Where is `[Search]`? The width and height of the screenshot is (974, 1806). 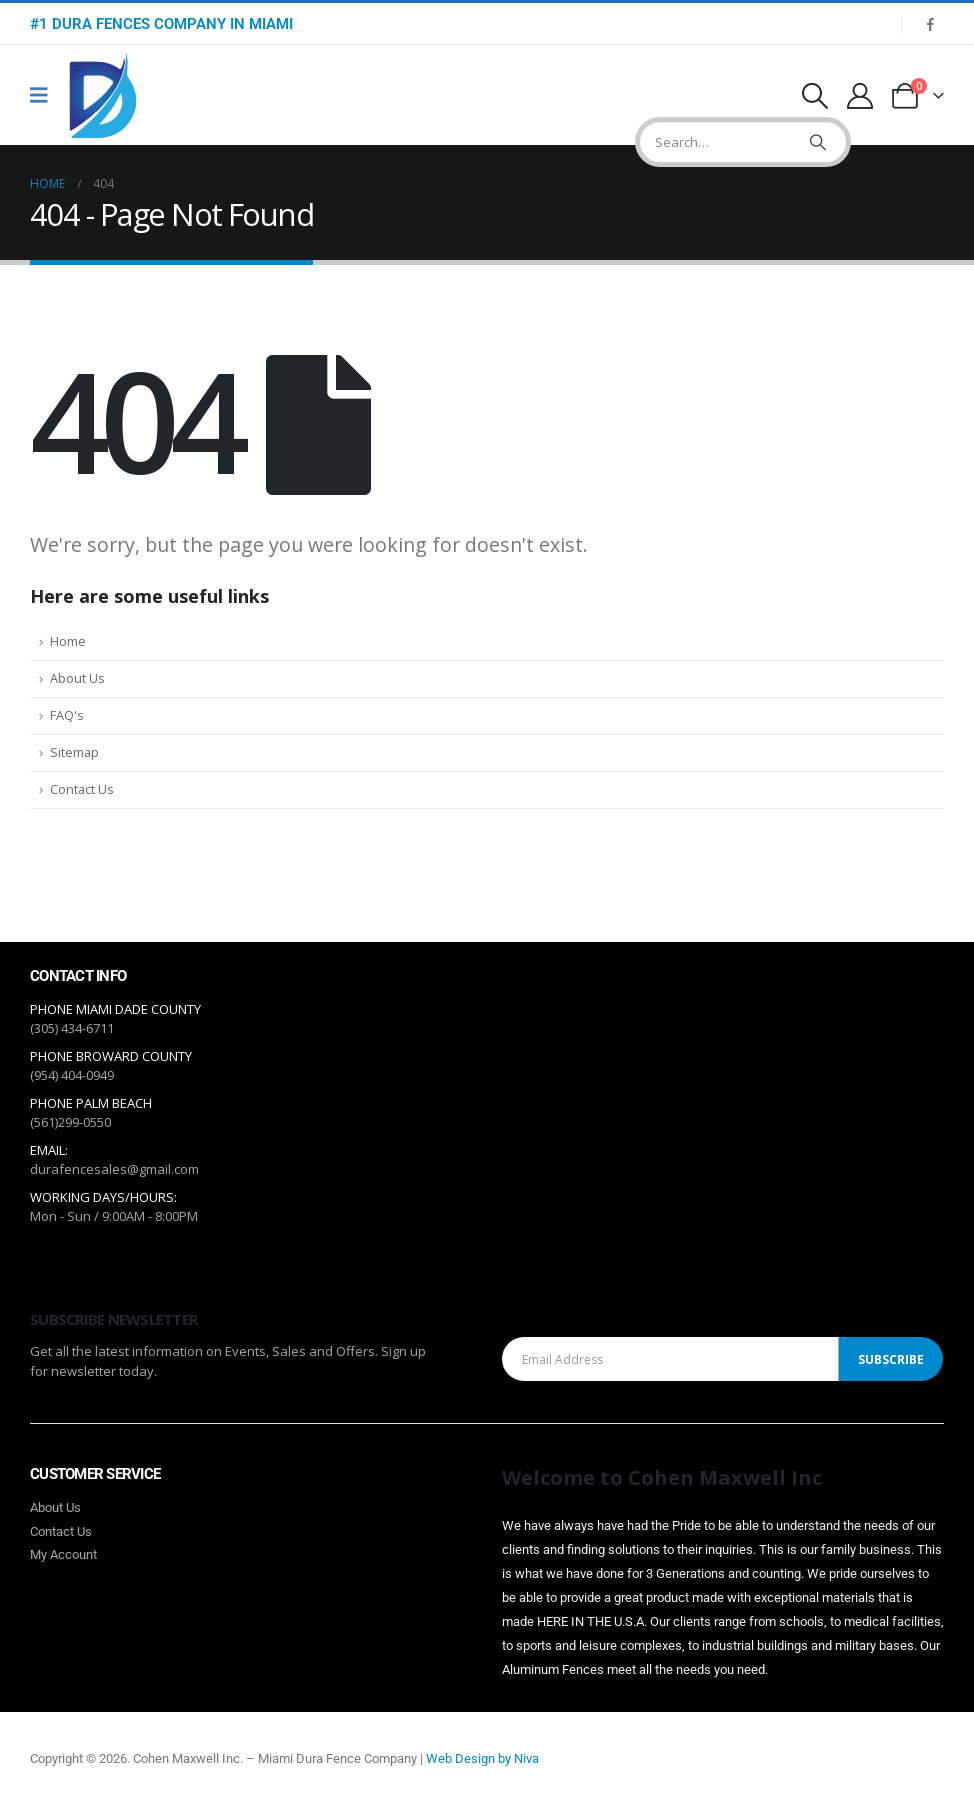
[Search] is located at coordinates (818, 142).